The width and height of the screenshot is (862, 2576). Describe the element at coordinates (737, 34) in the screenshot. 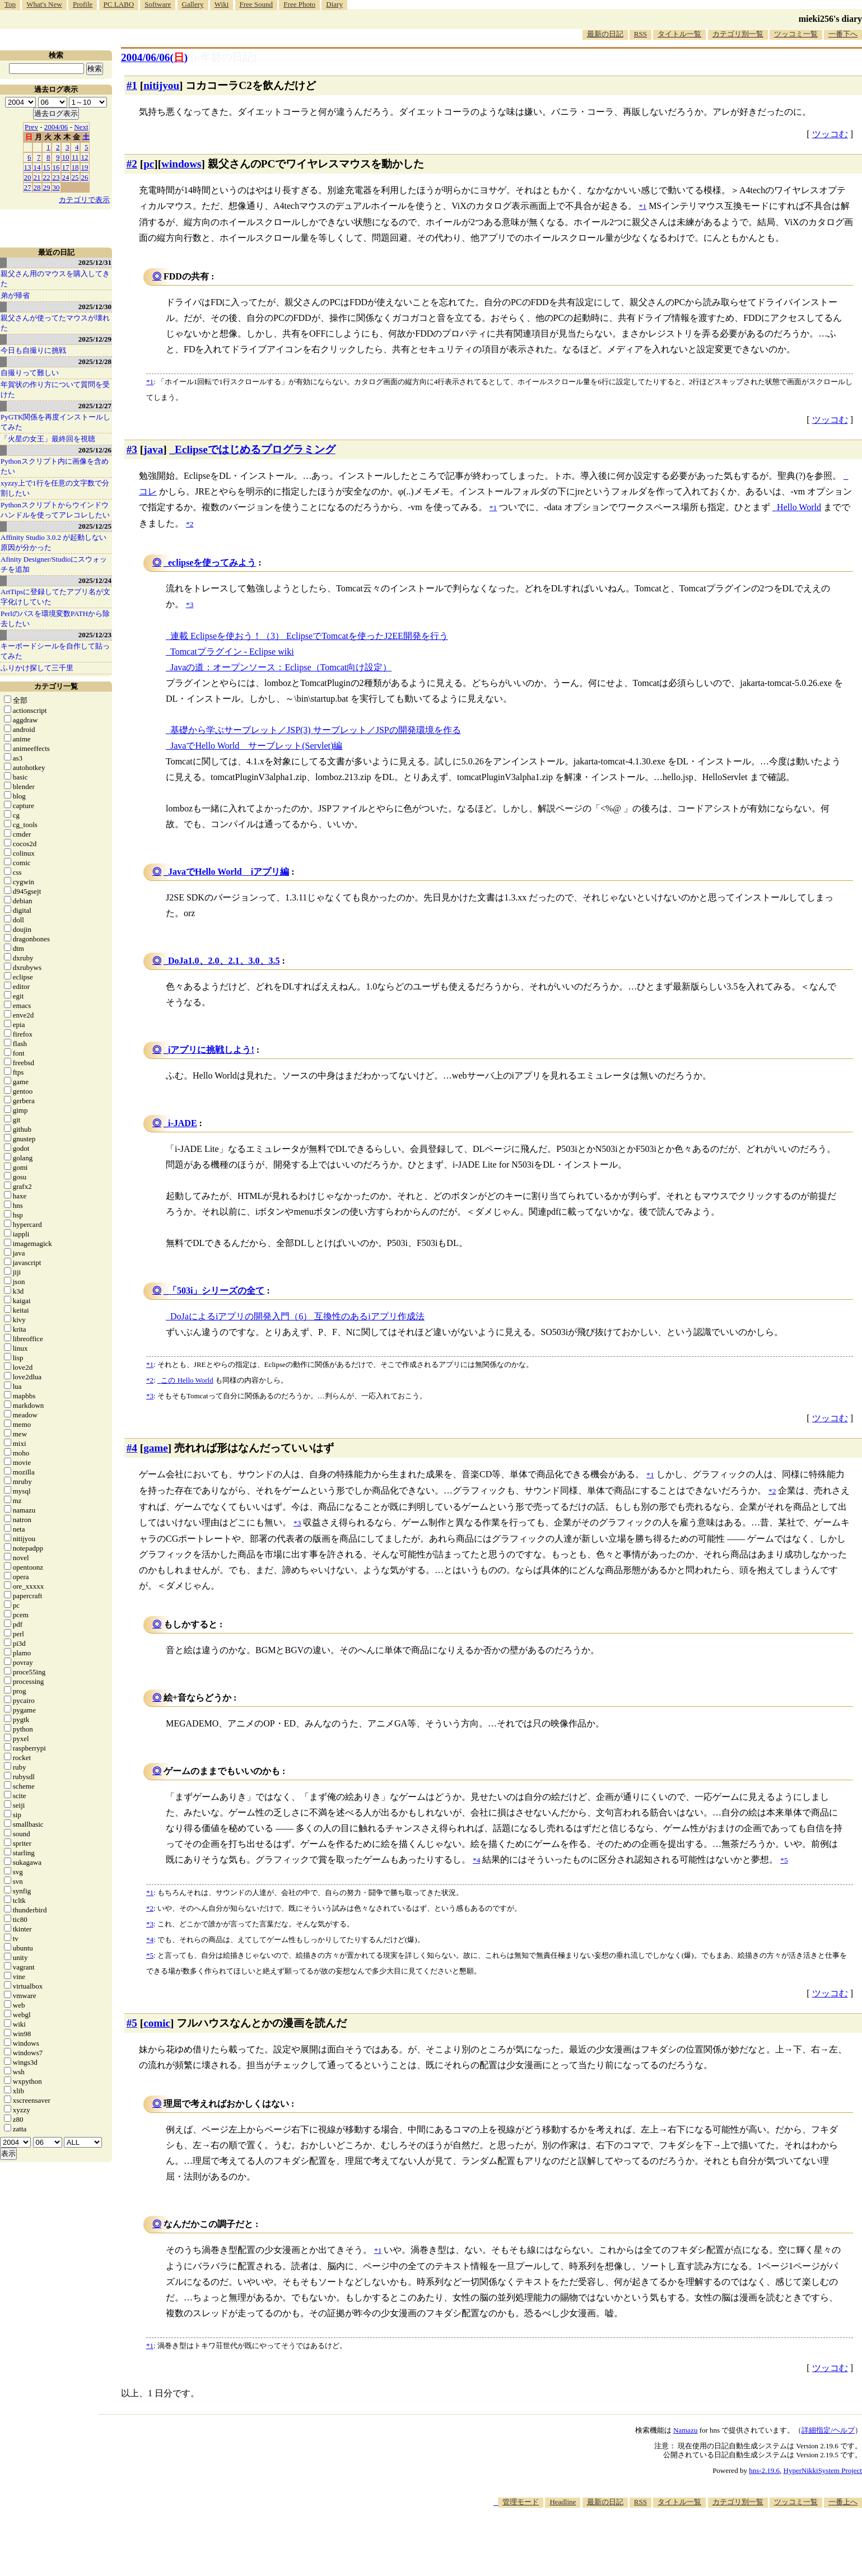

I see `カテゴリ別一覧` at that location.